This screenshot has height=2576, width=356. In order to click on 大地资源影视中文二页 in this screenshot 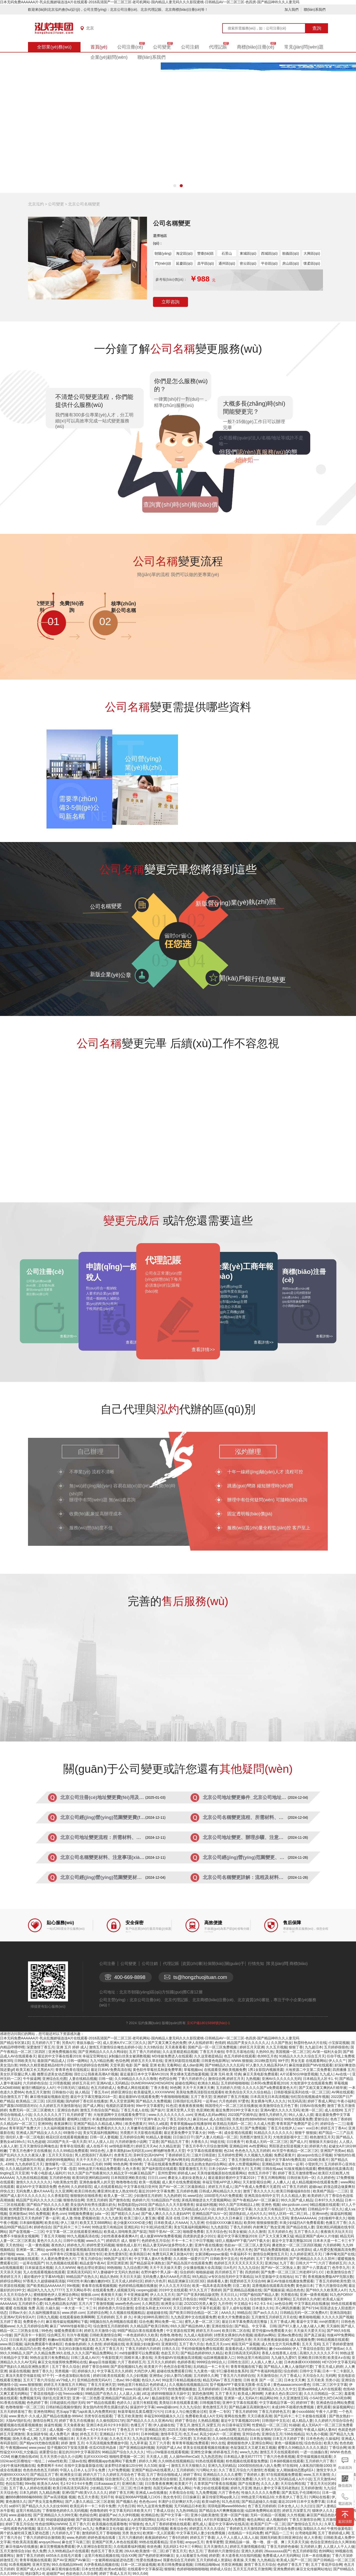, I will do `click(290, 2137)`.